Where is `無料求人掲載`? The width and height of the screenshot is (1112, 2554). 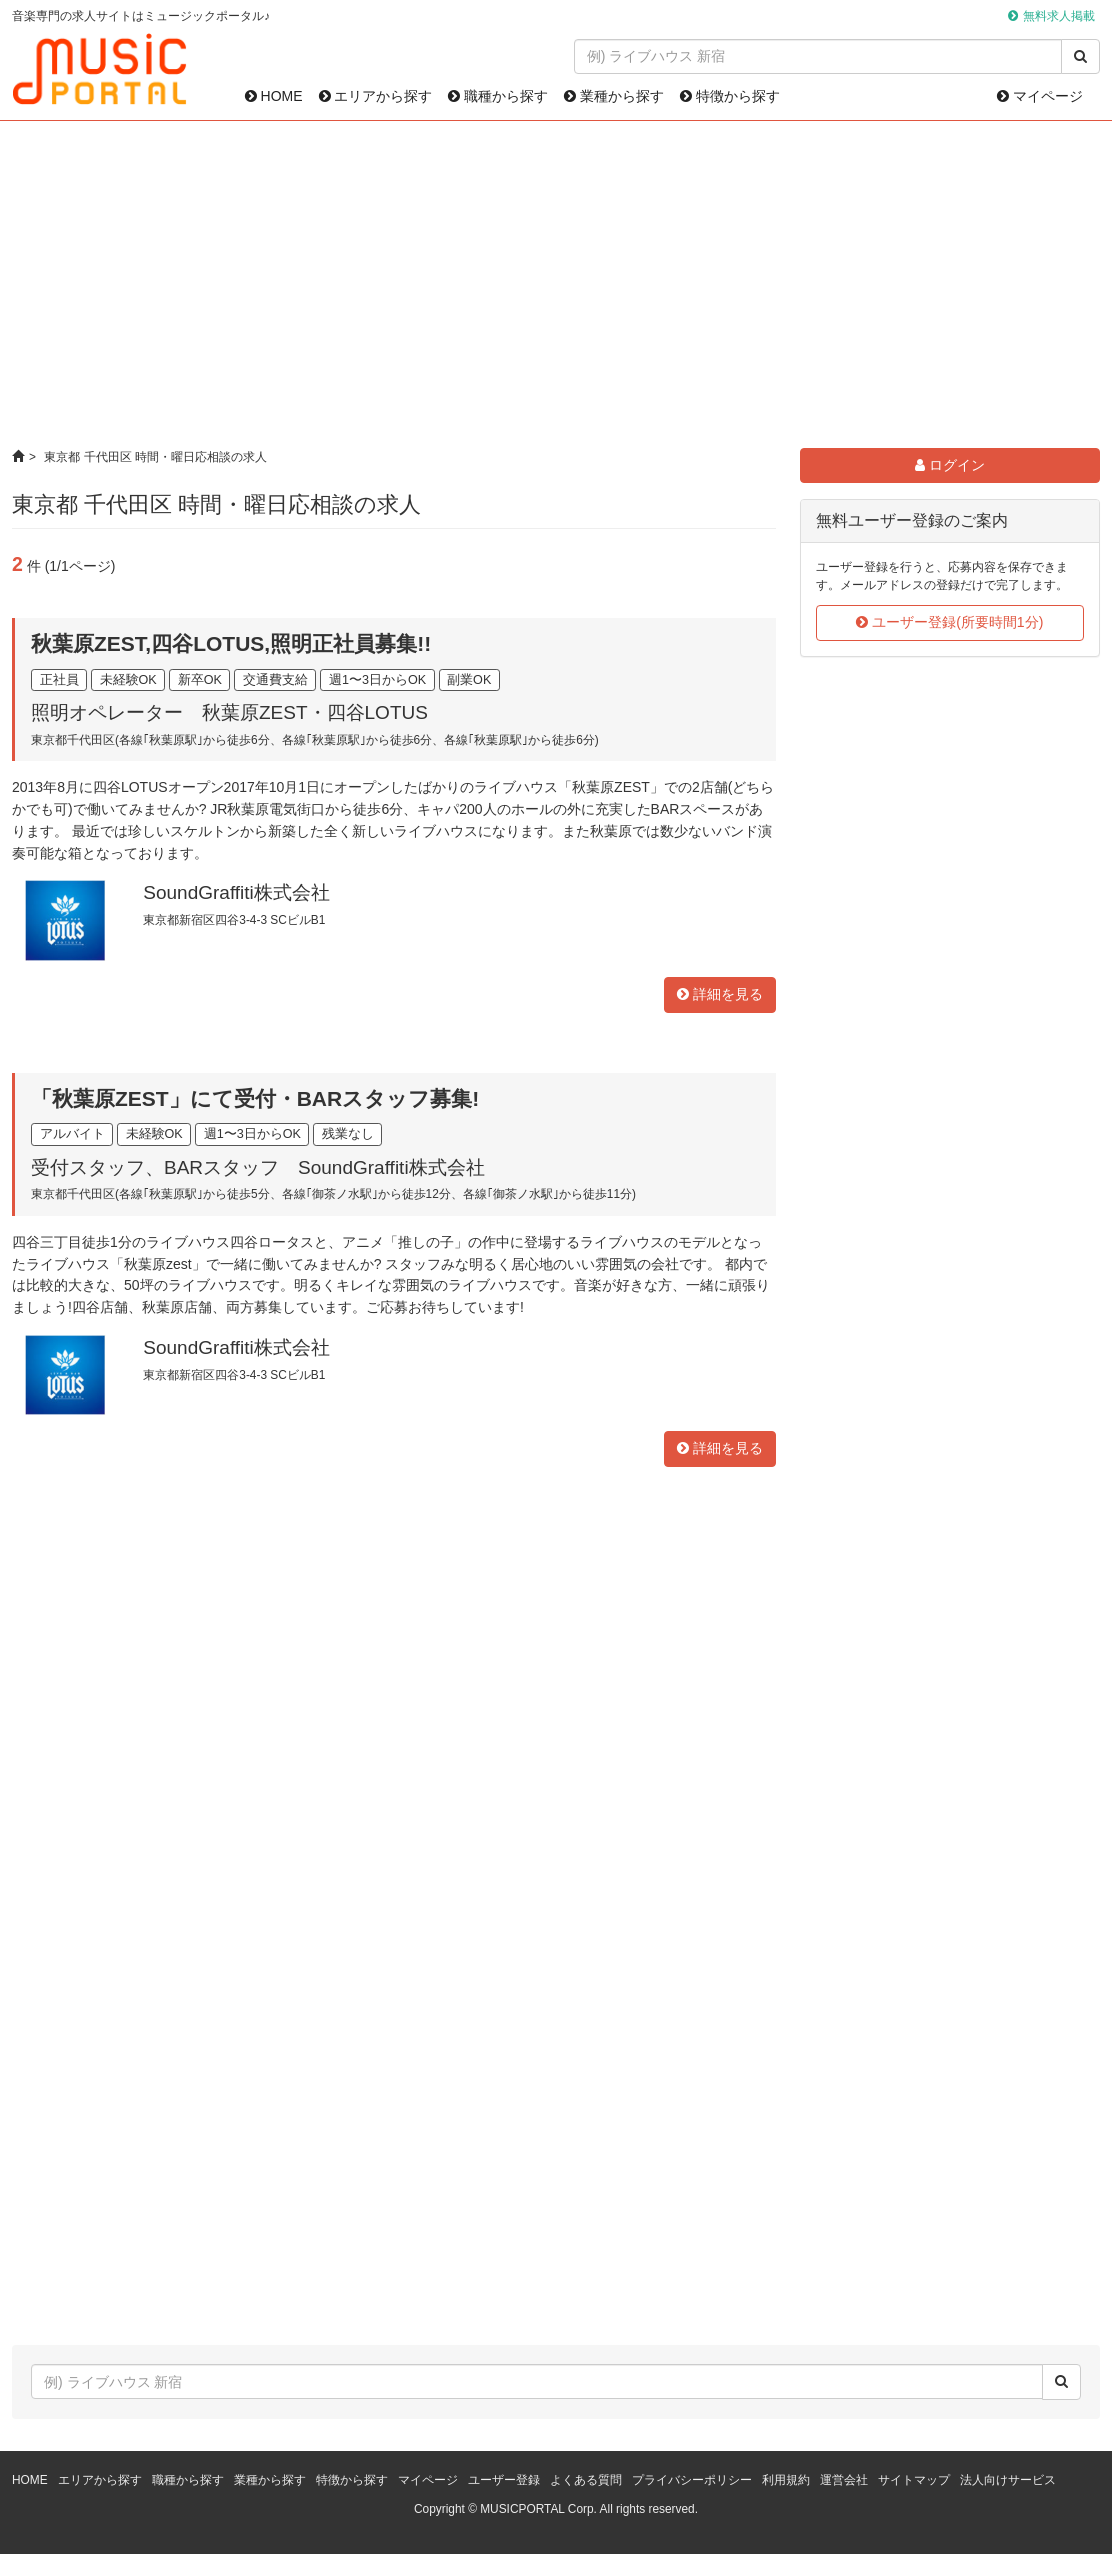 無料求人掲載 is located at coordinates (1059, 16).